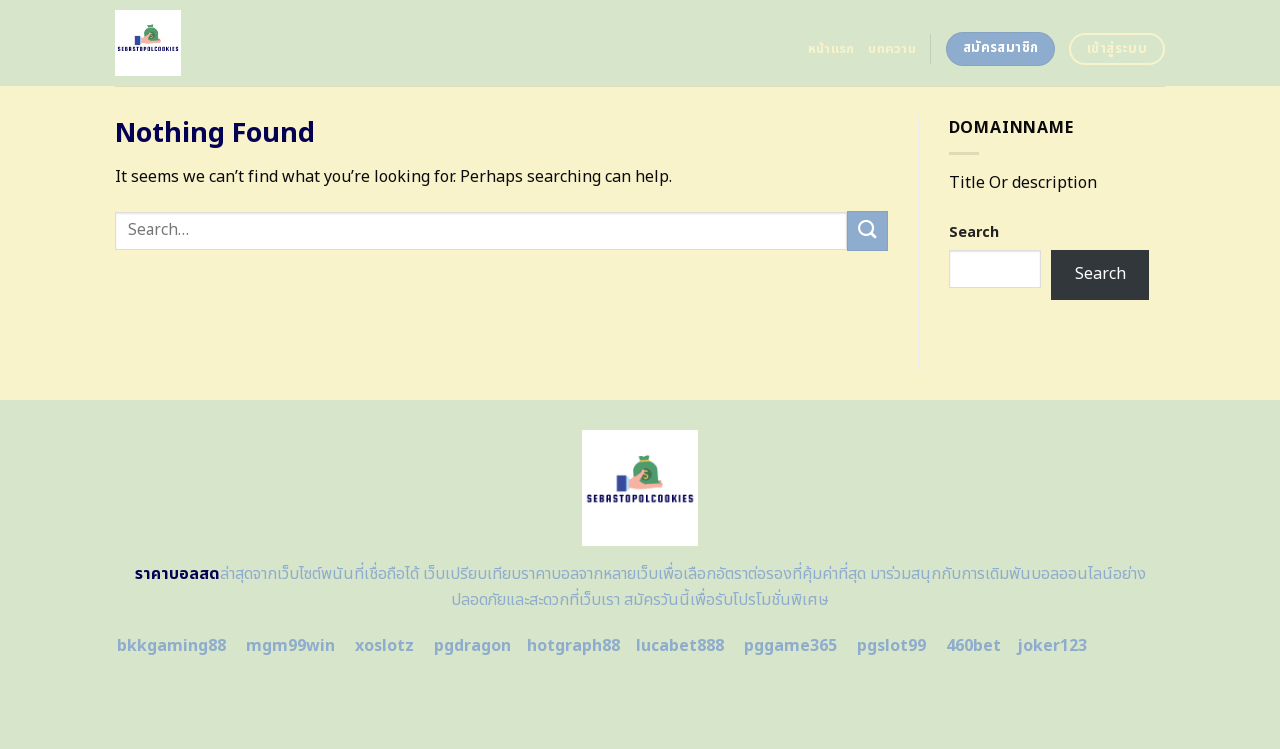  I want to click on pgslot99, so click(891, 646).